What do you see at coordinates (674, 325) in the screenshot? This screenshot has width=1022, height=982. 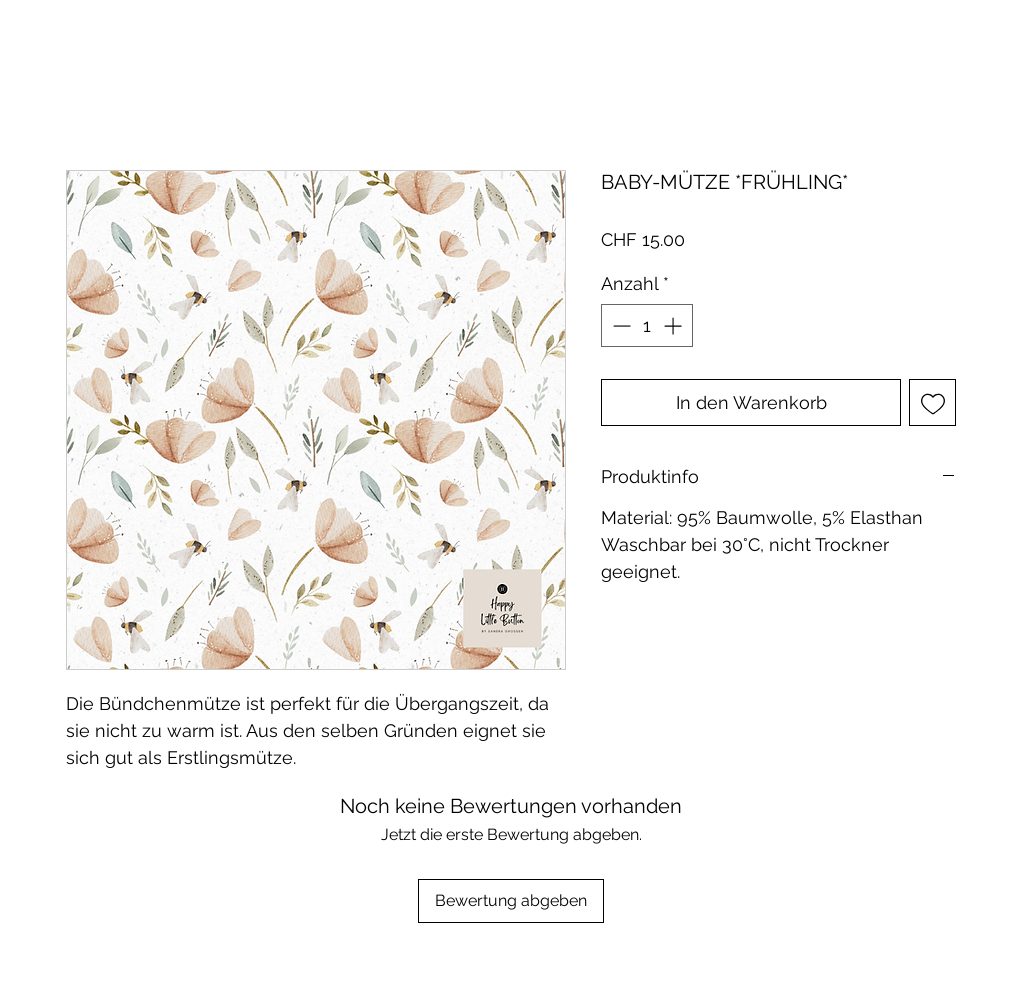 I see `[Increment]` at bounding box center [674, 325].